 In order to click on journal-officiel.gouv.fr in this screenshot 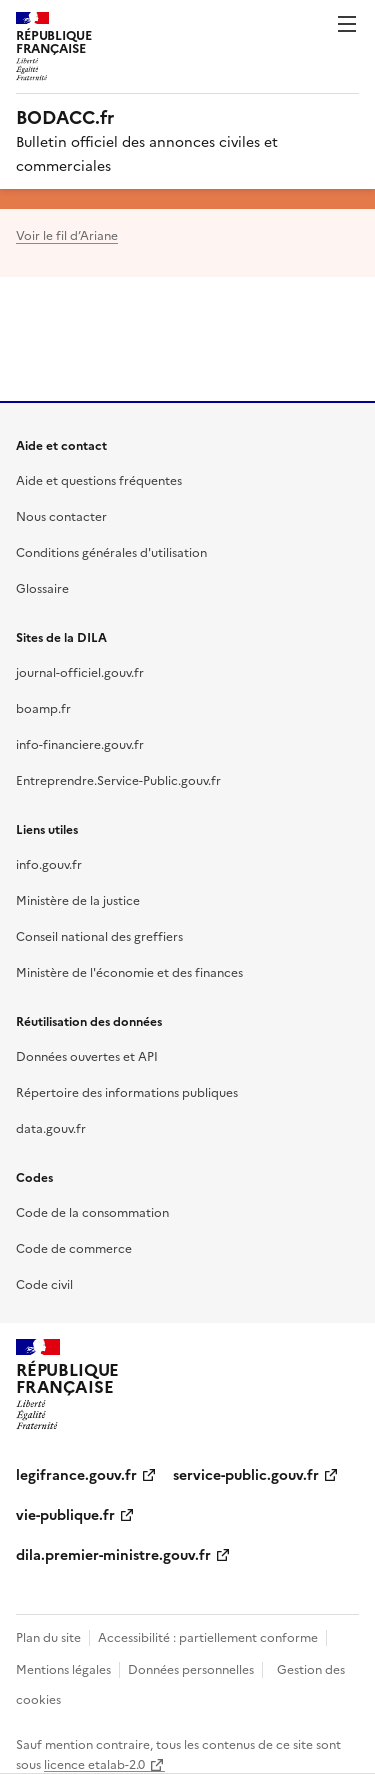, I will do `click(80, 671)`.